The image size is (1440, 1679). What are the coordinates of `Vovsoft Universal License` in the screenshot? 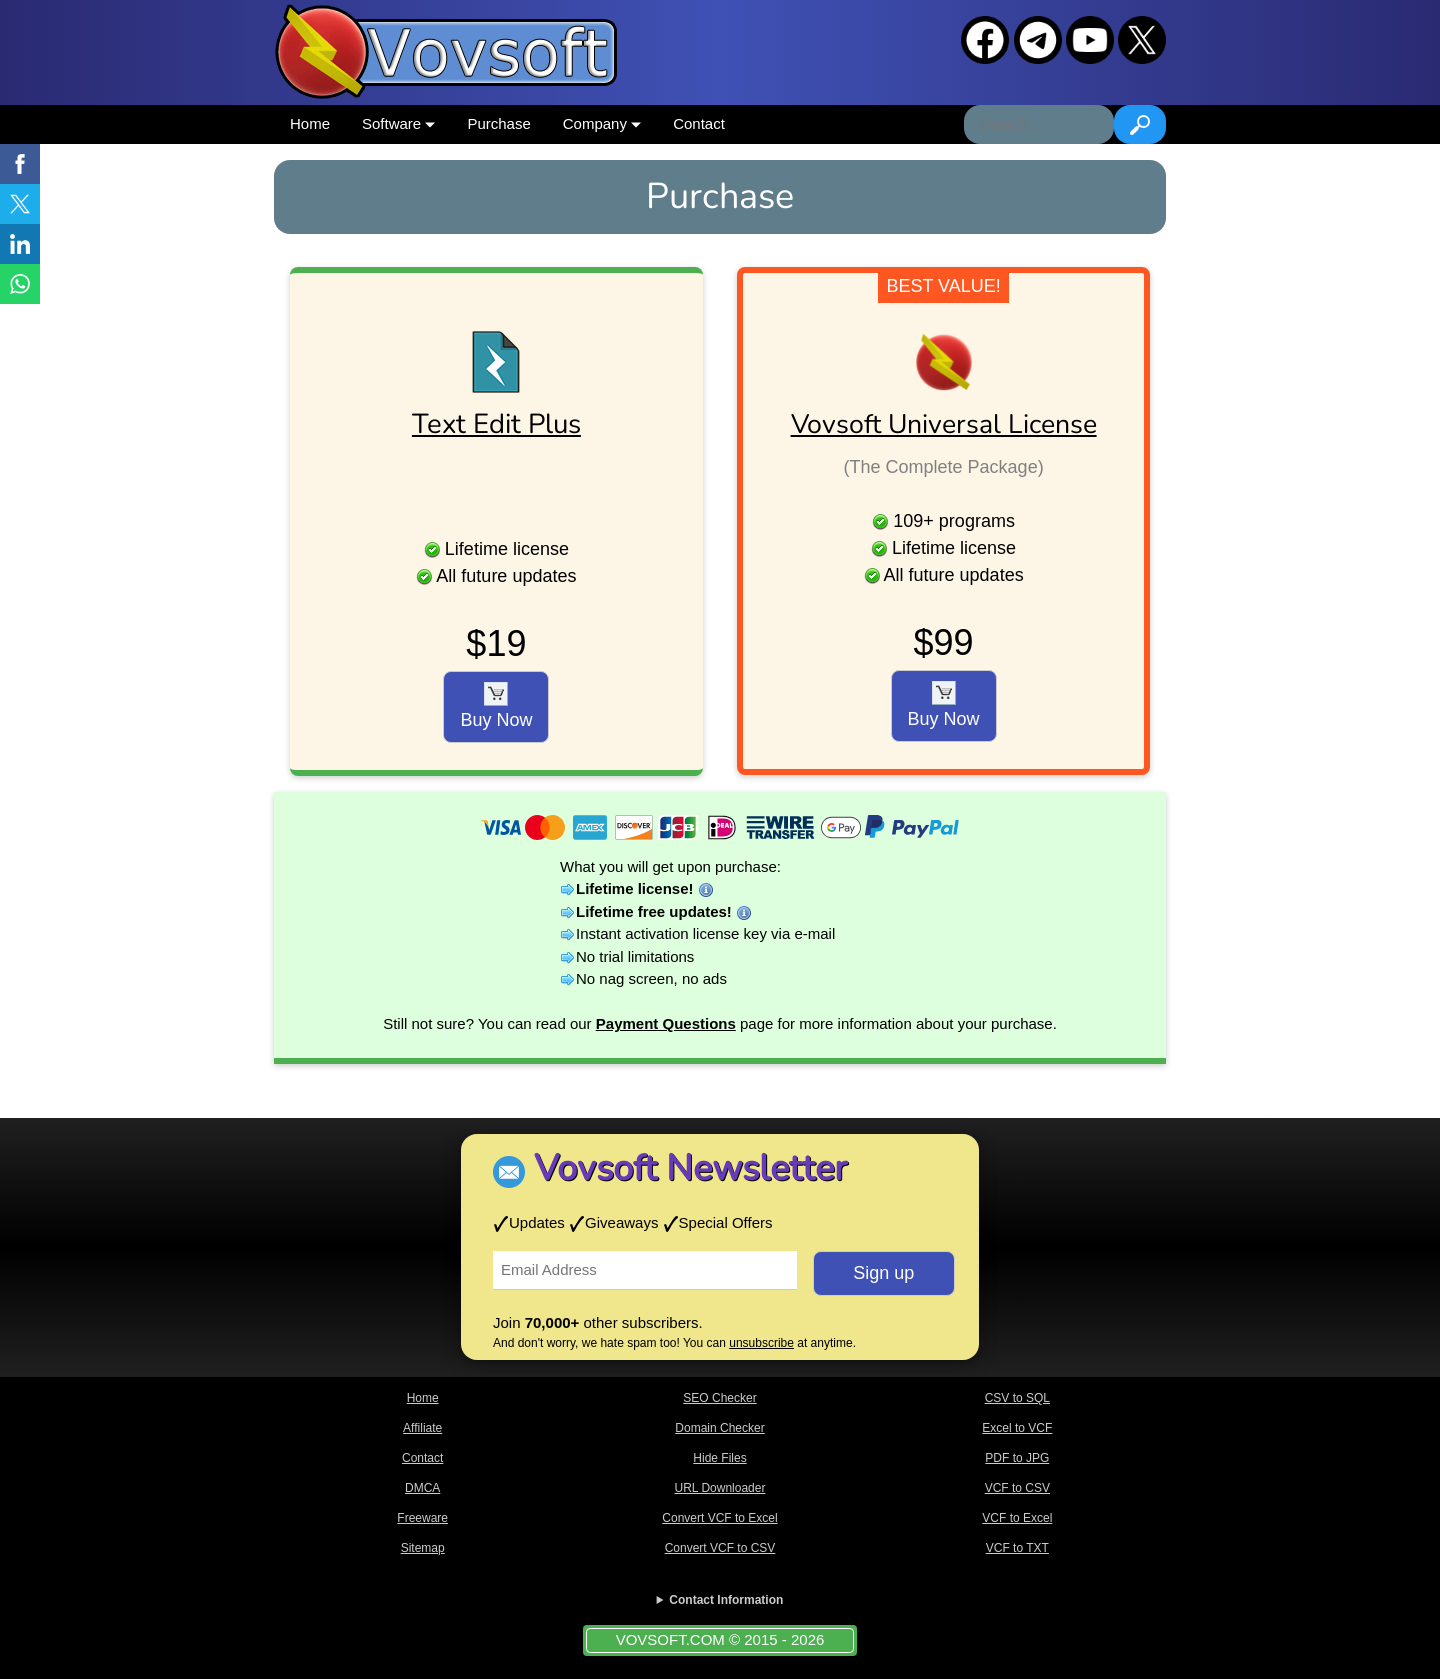 It's located at (944, 424).